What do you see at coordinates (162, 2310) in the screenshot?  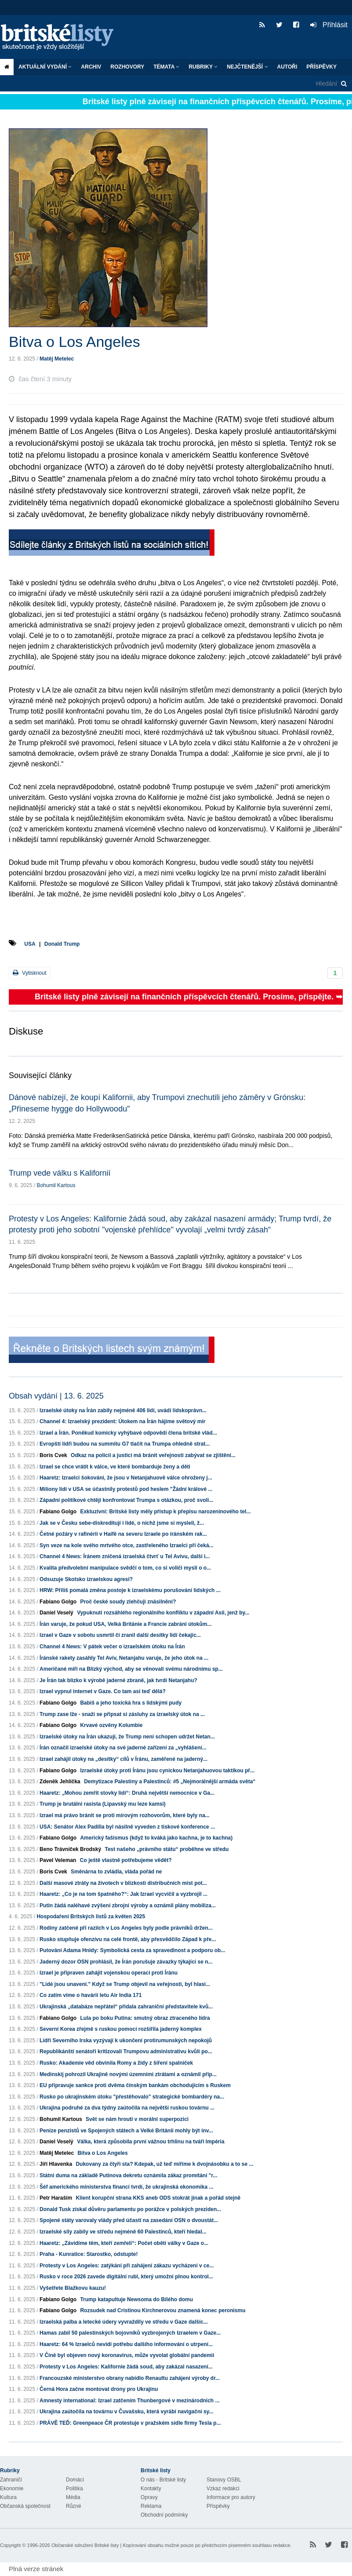 I see `Rozsudek nad Cristinou Kirchnerovou znamená konec peronismu` at bounding box center [162, 2310].